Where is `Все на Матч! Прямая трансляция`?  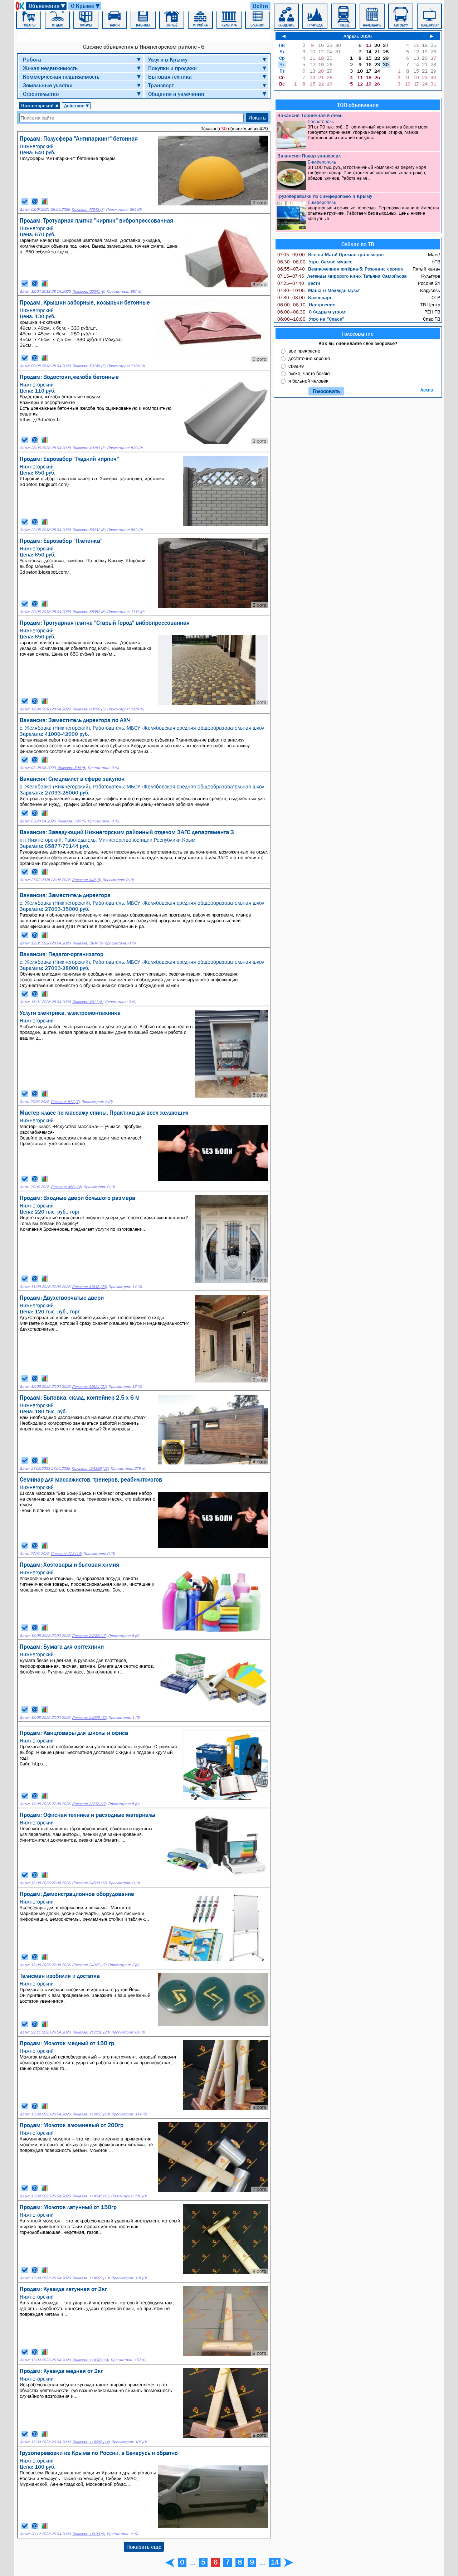
Все на Матч! Прямая трансляция is located at coordinates (330, 254).